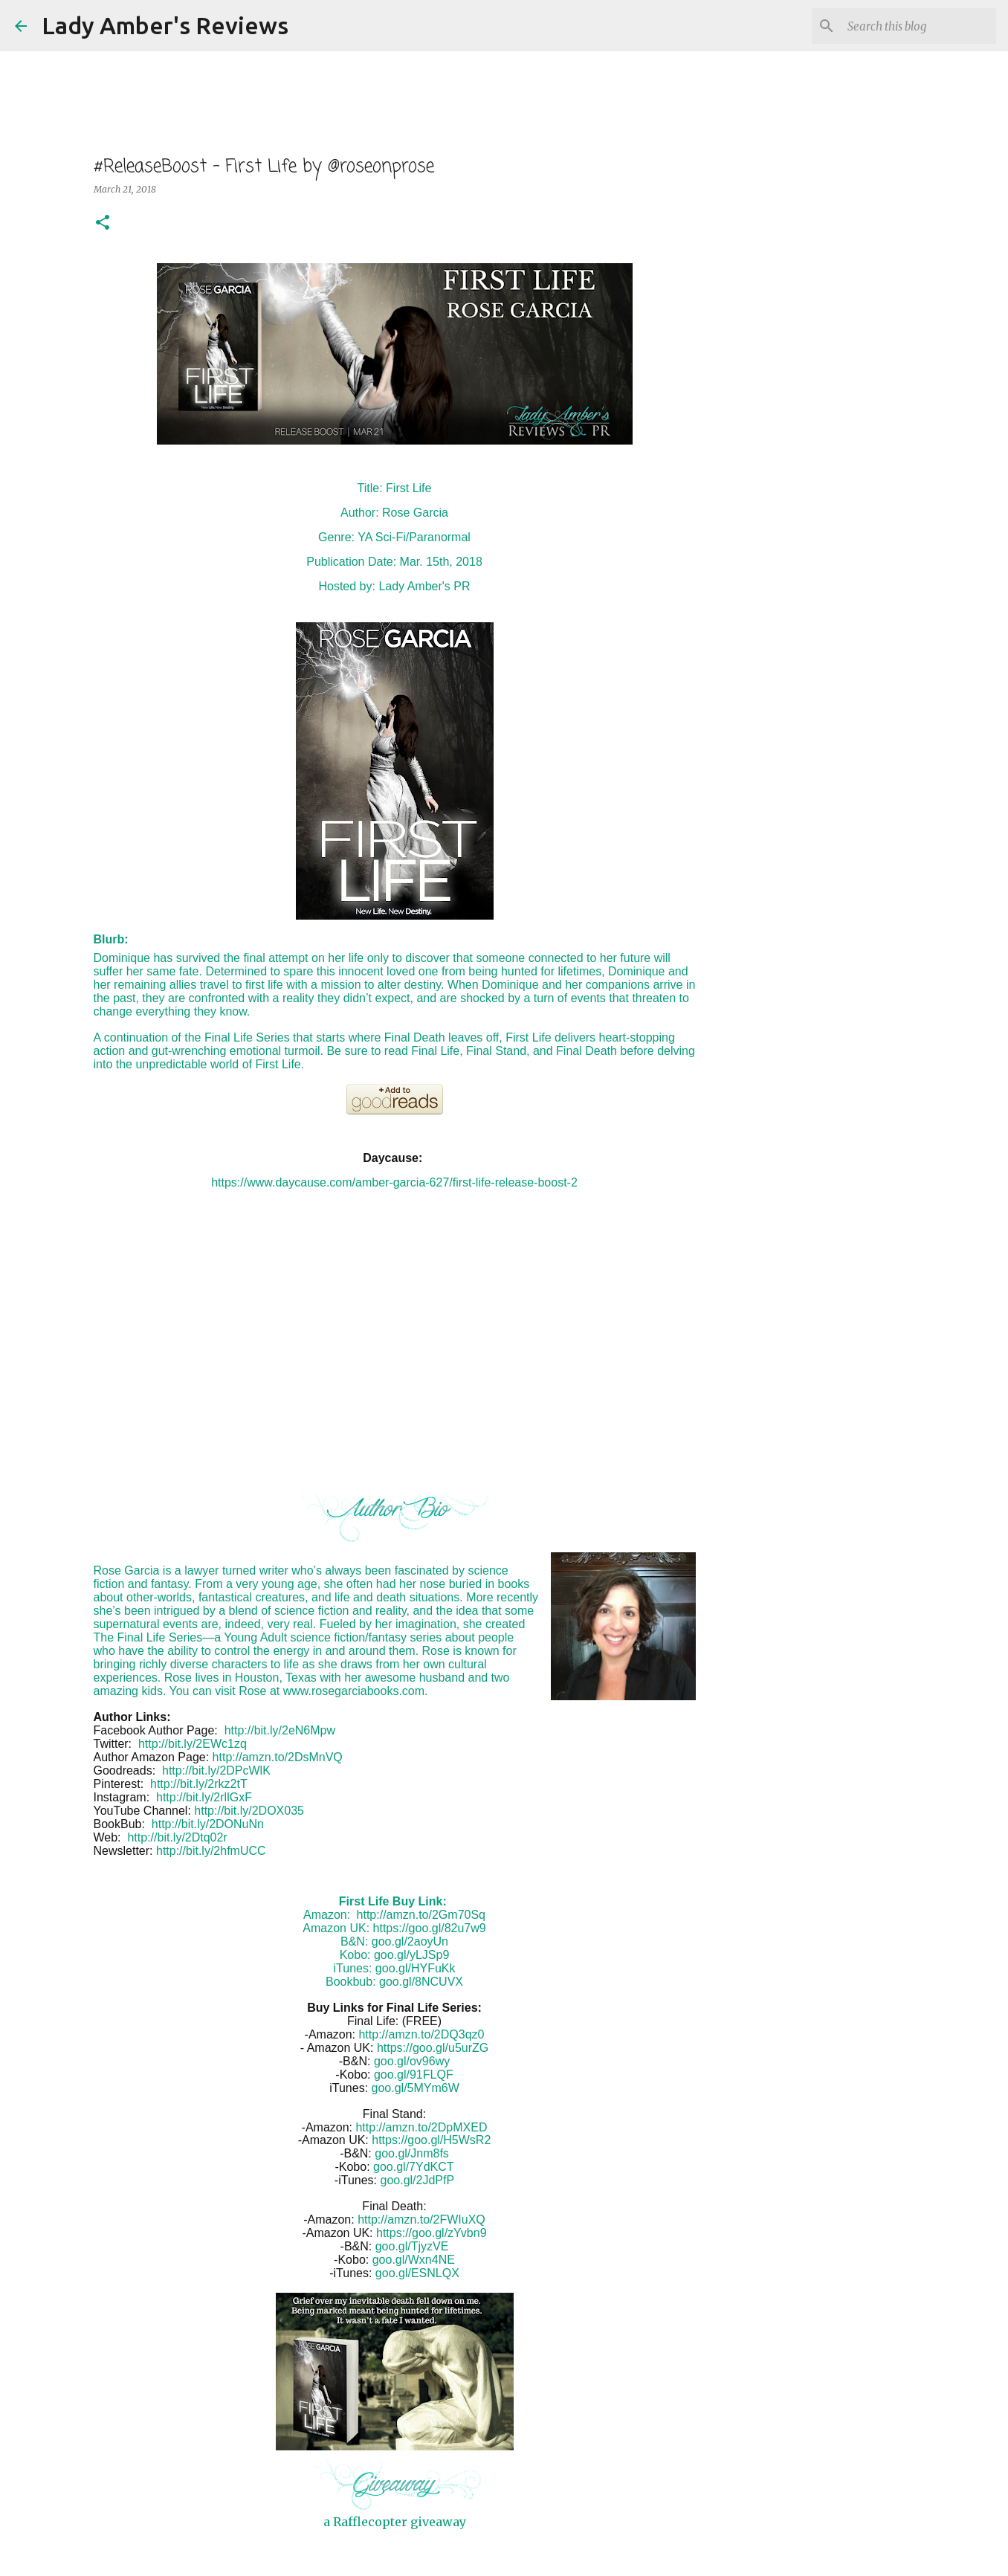  Describe the element at coordinates (410, 1941) in the screenshot. I see `goo.gl/2aoyUn` at that location.